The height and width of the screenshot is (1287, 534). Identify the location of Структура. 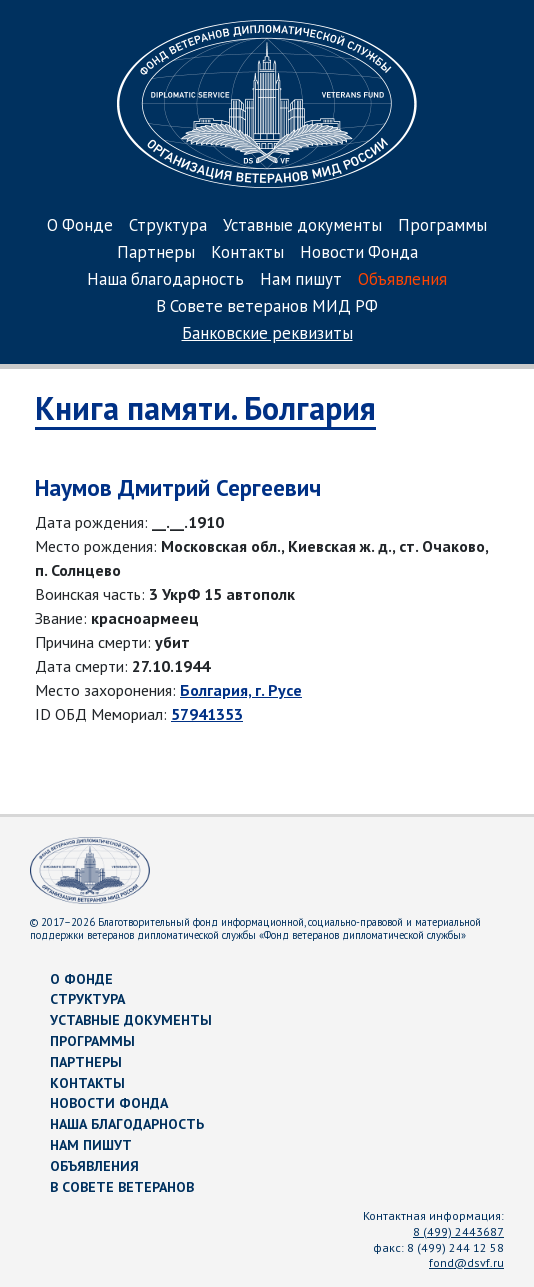
(168, 226).